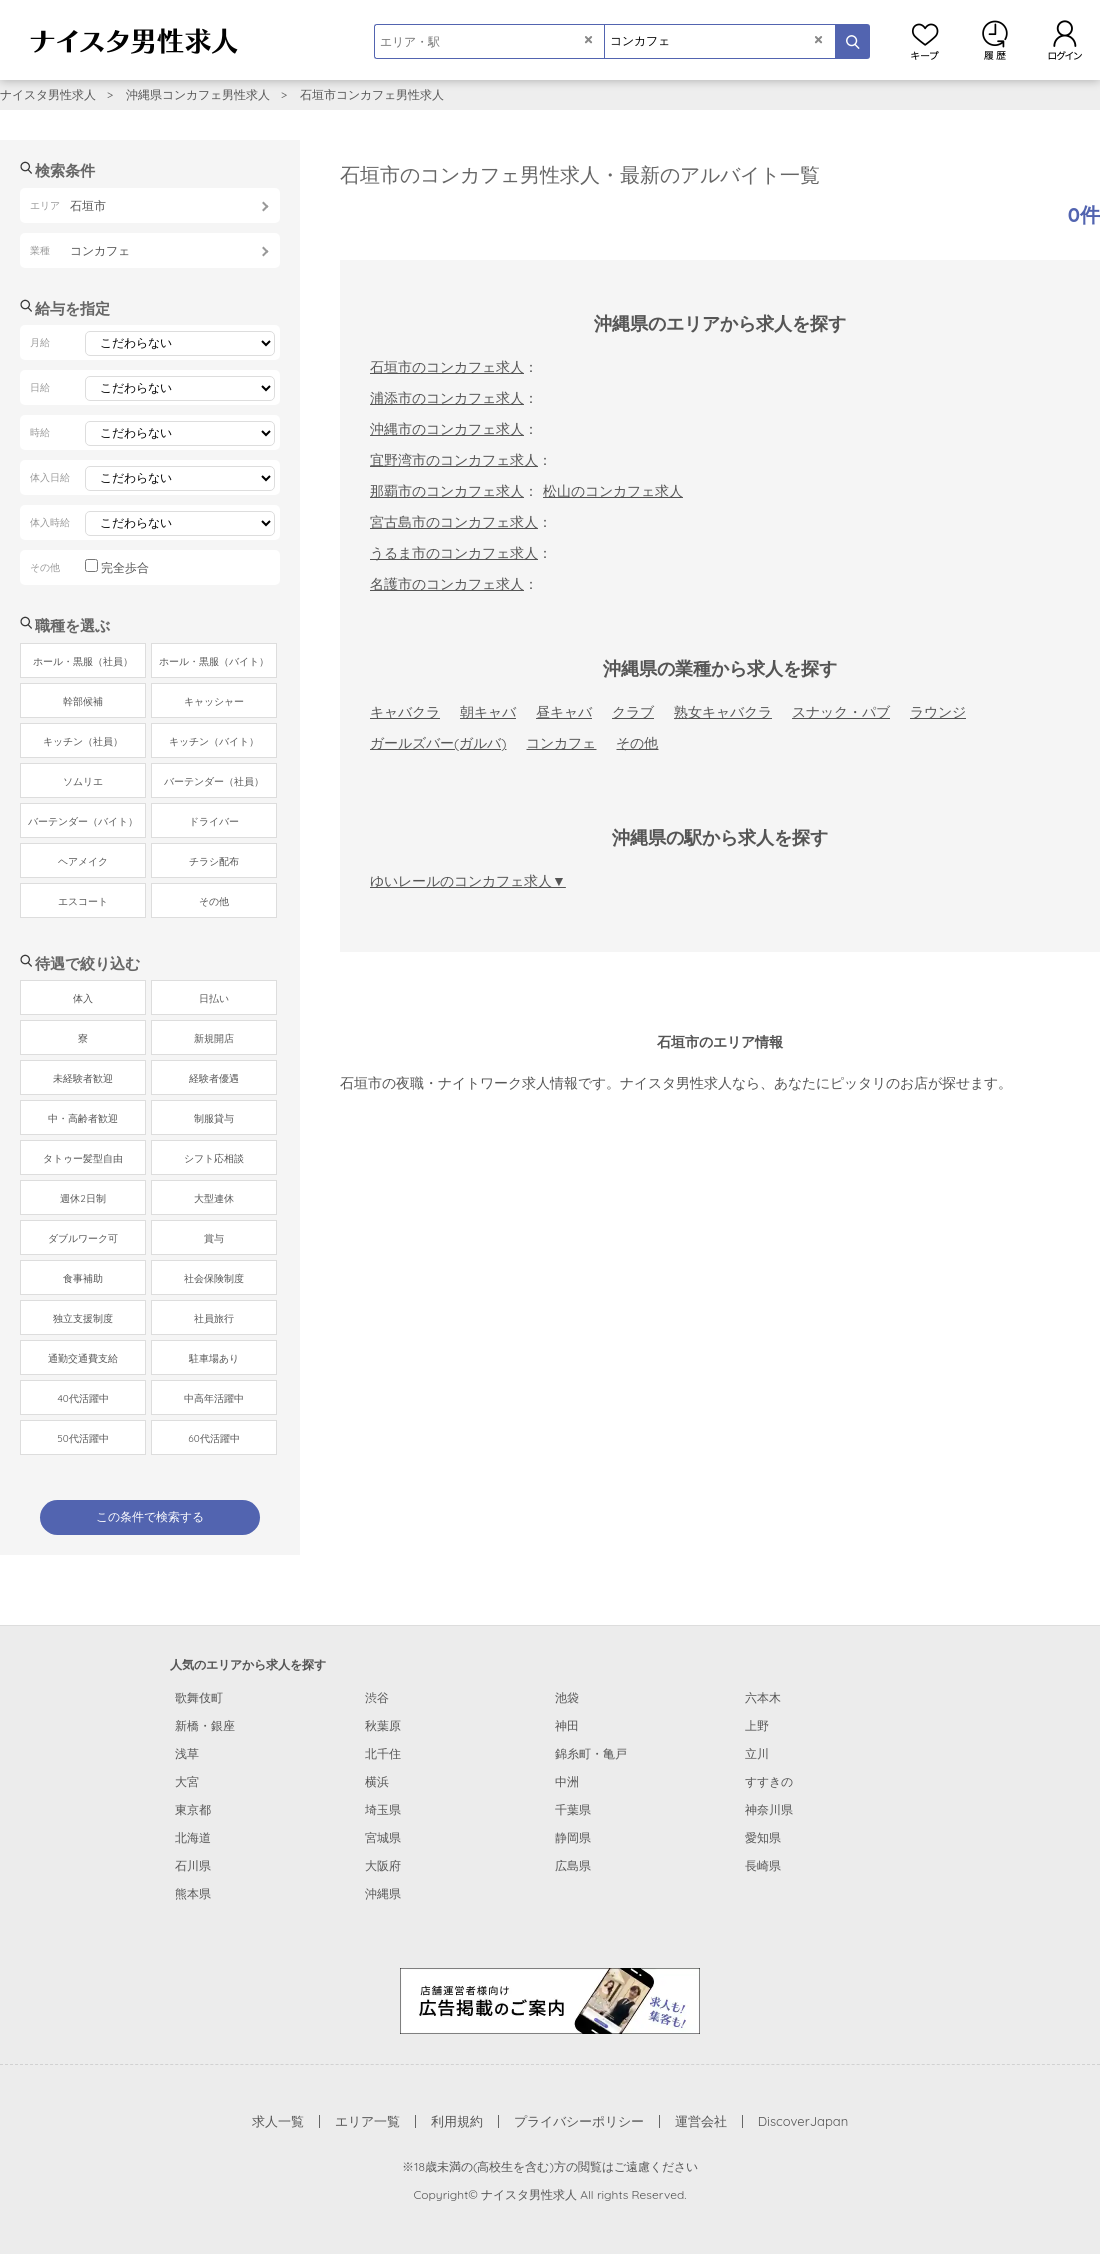 This screenshot has height=2254, width=1100. I want to click on 中・高齢者歓迎, so click(83, 1118).